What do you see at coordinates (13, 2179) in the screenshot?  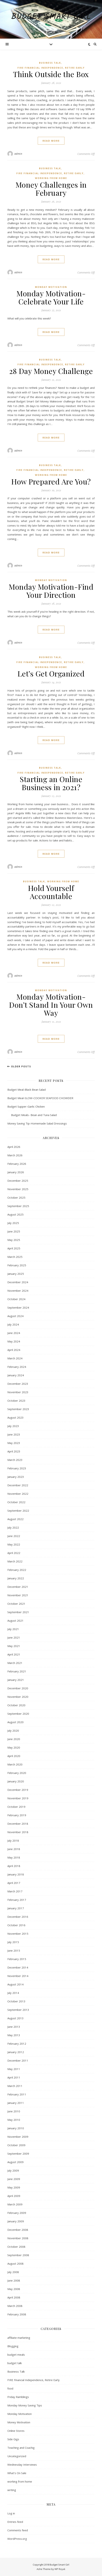 I see `June 2009` at bounding box center [13, 2179].